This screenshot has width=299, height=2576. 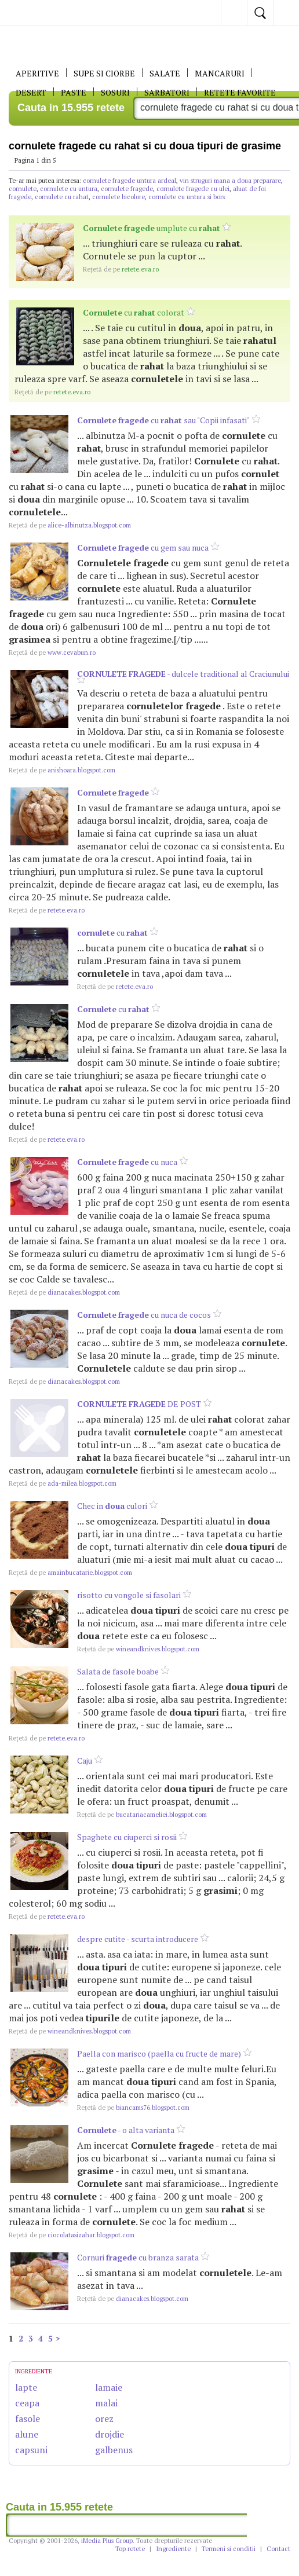 What do you see at coordinates (52, 652) in the screenshot?
I see `www.cevabun.ro` at bounding box center [52, 652].